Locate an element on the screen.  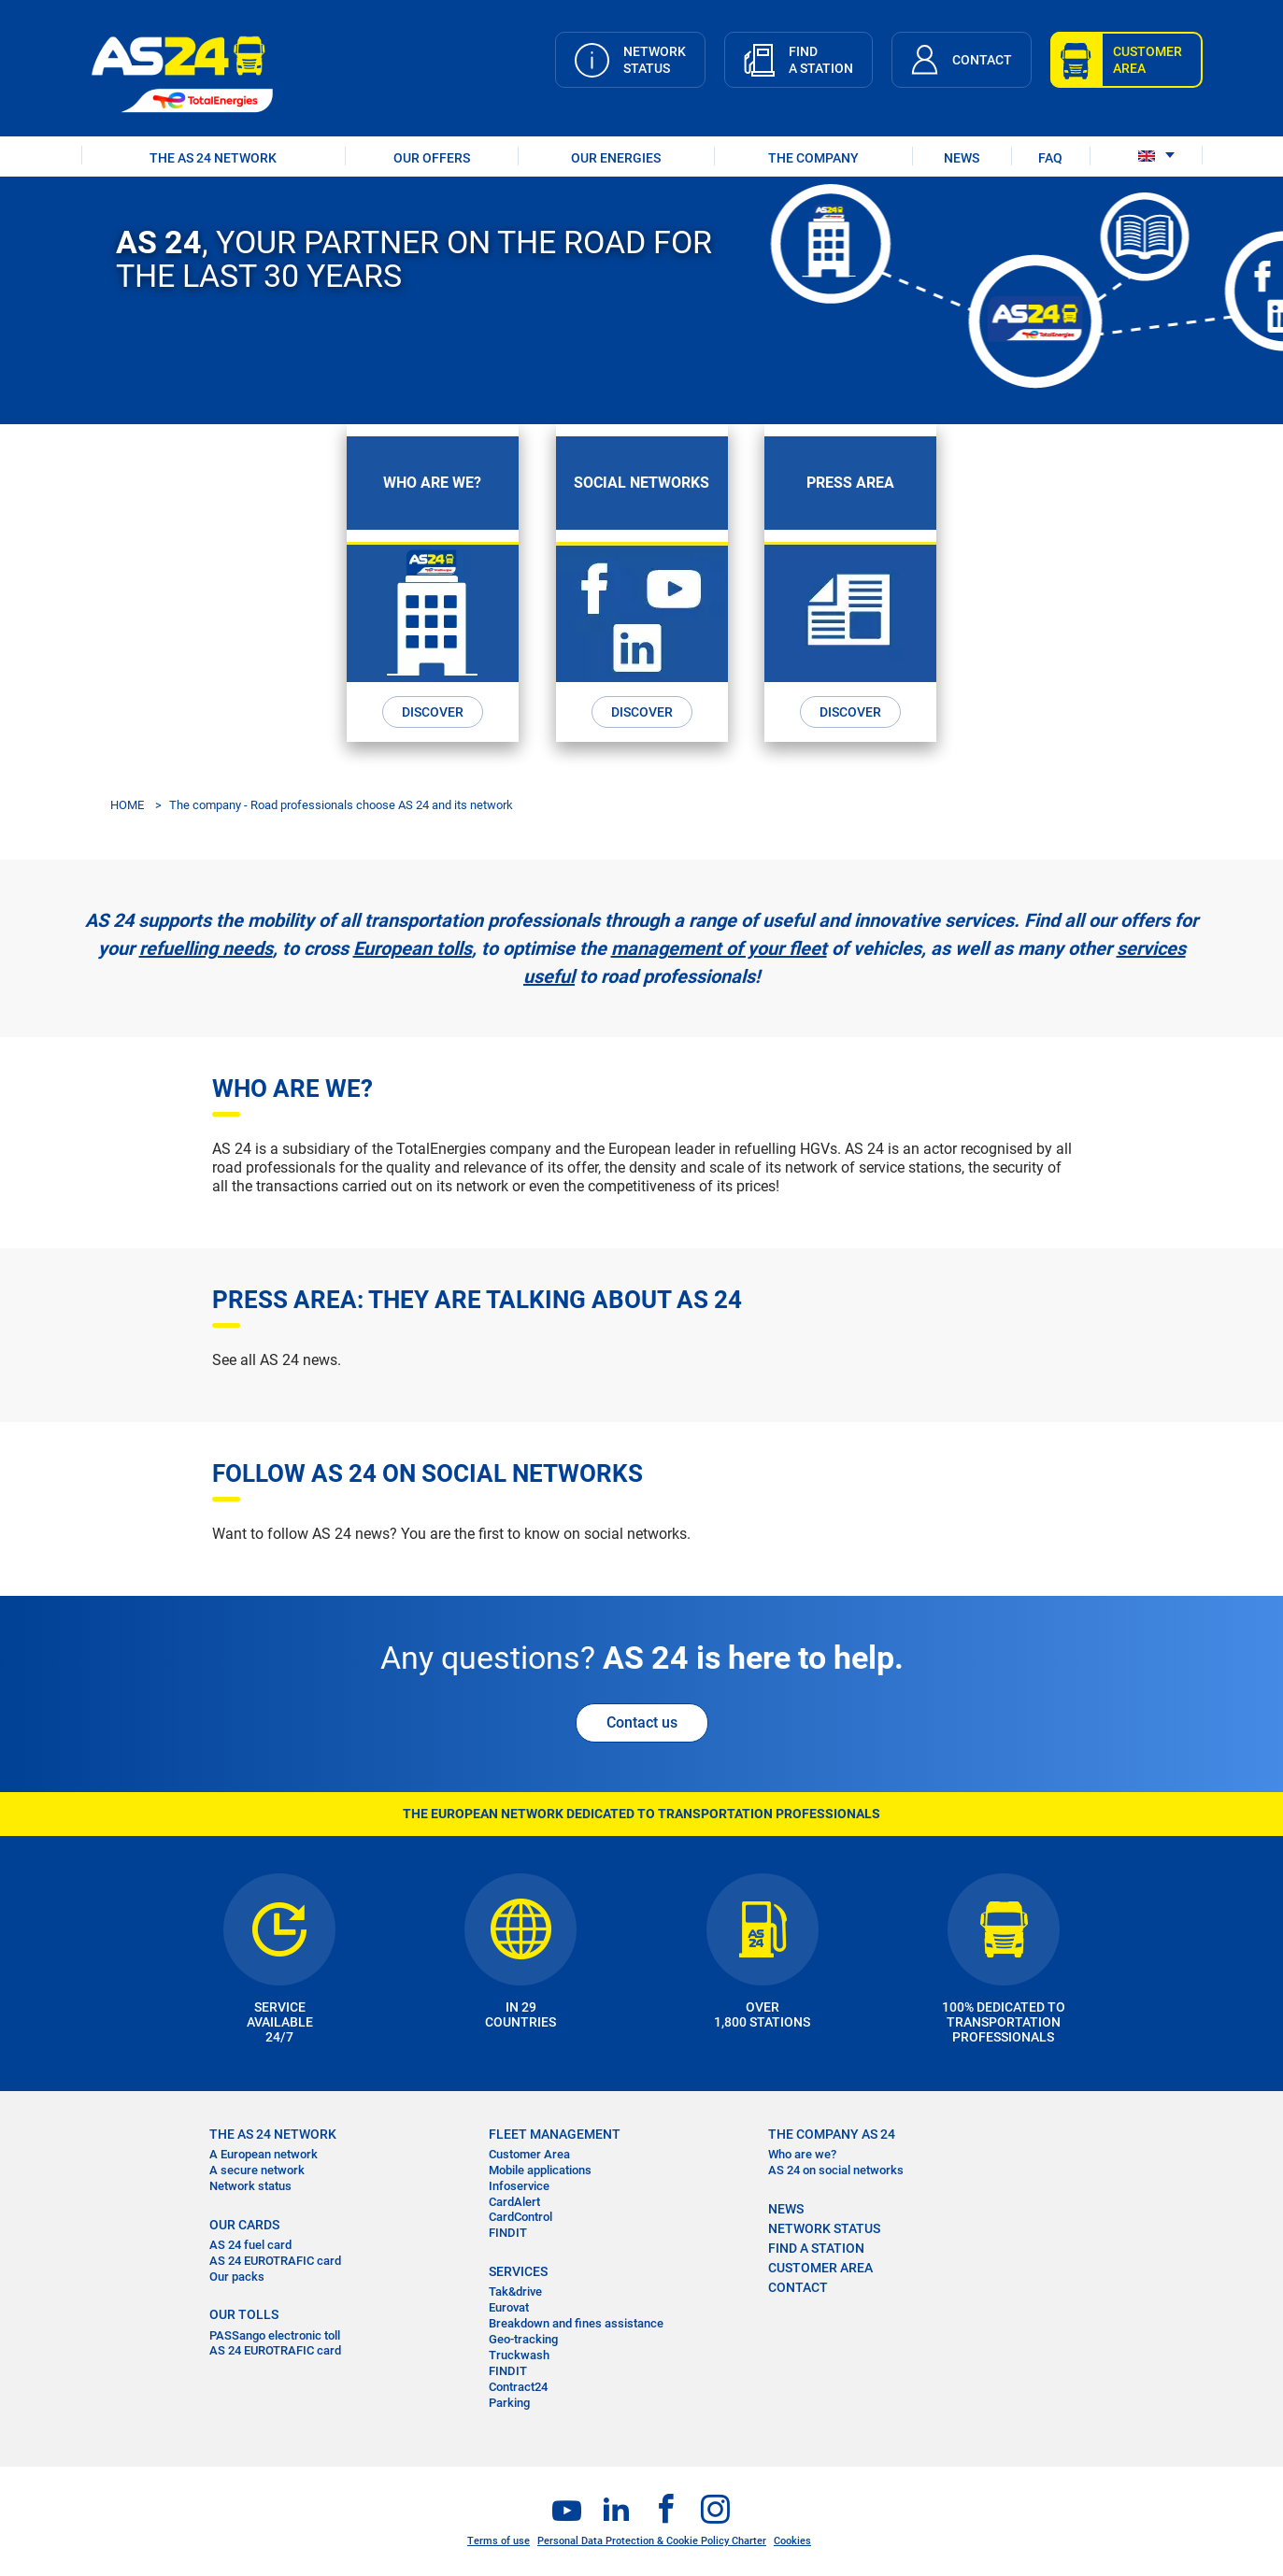
Mobile applications is located at coordinates (540, 2170).